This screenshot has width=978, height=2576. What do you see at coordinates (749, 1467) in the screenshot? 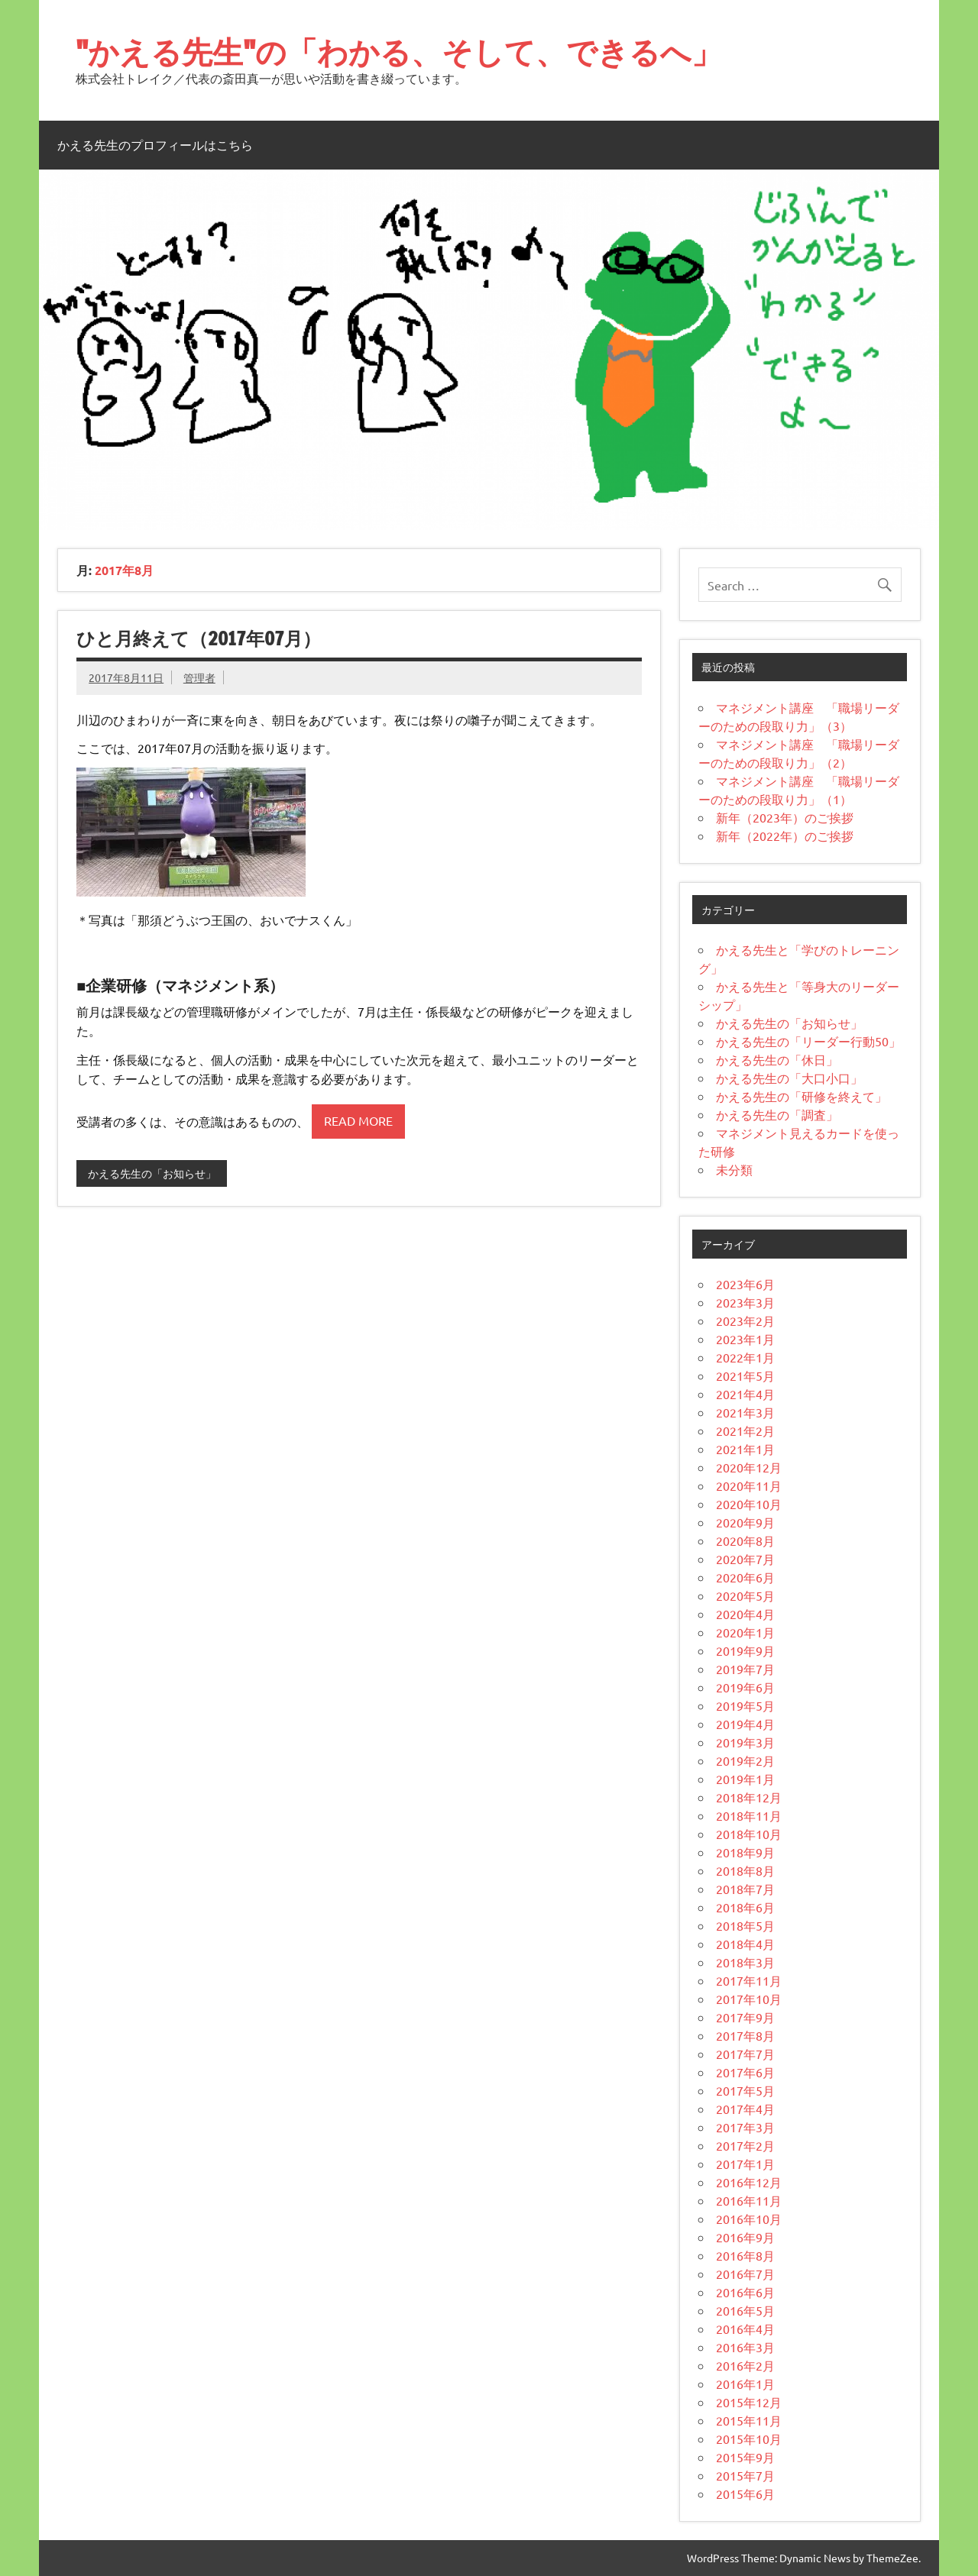
I see `2020年12月` at bounding box center [749, 1467].